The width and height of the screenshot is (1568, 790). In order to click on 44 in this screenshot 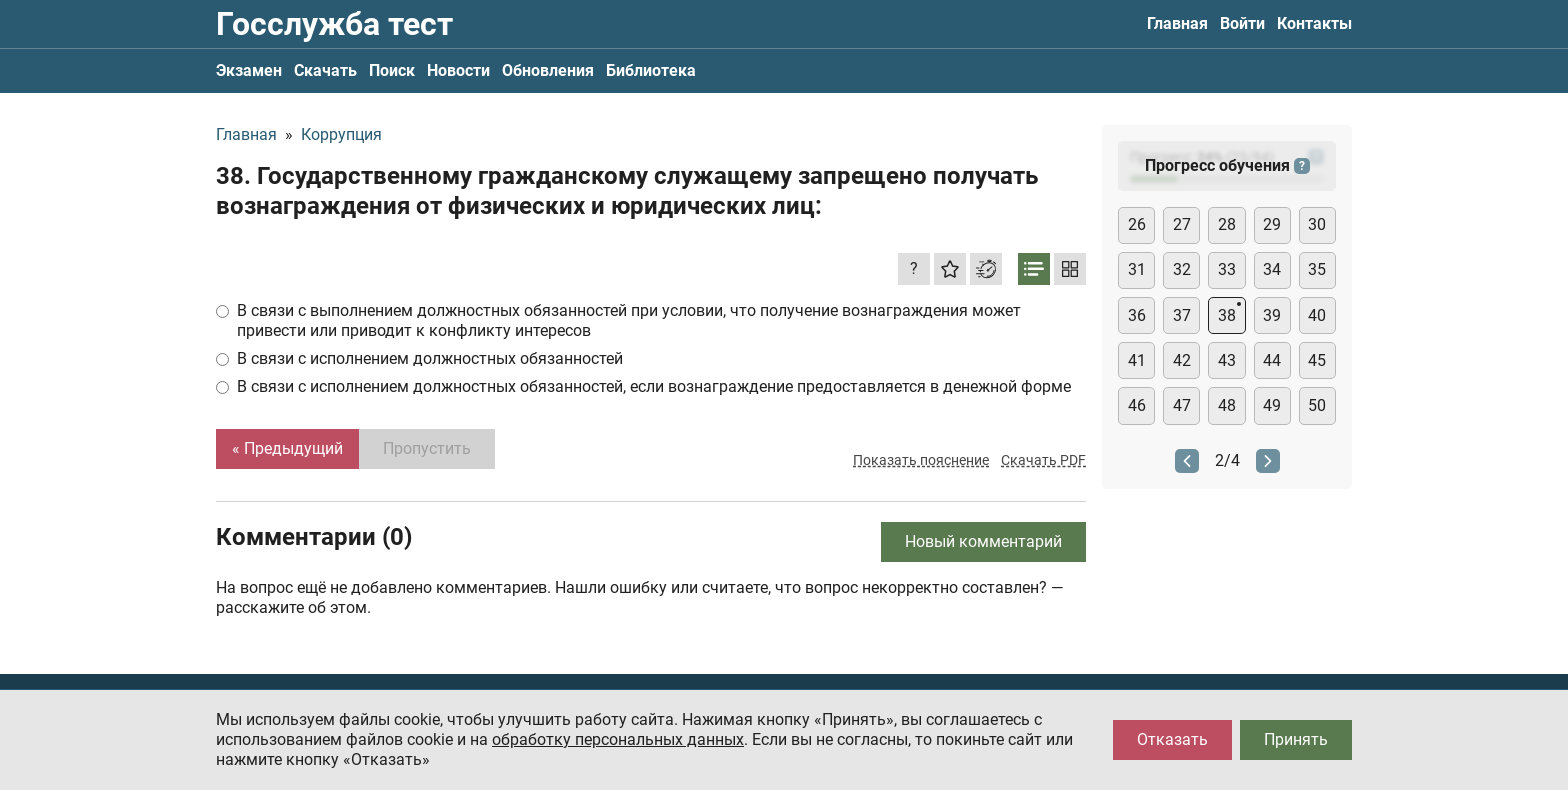, I will do `click(1272, 360)`.